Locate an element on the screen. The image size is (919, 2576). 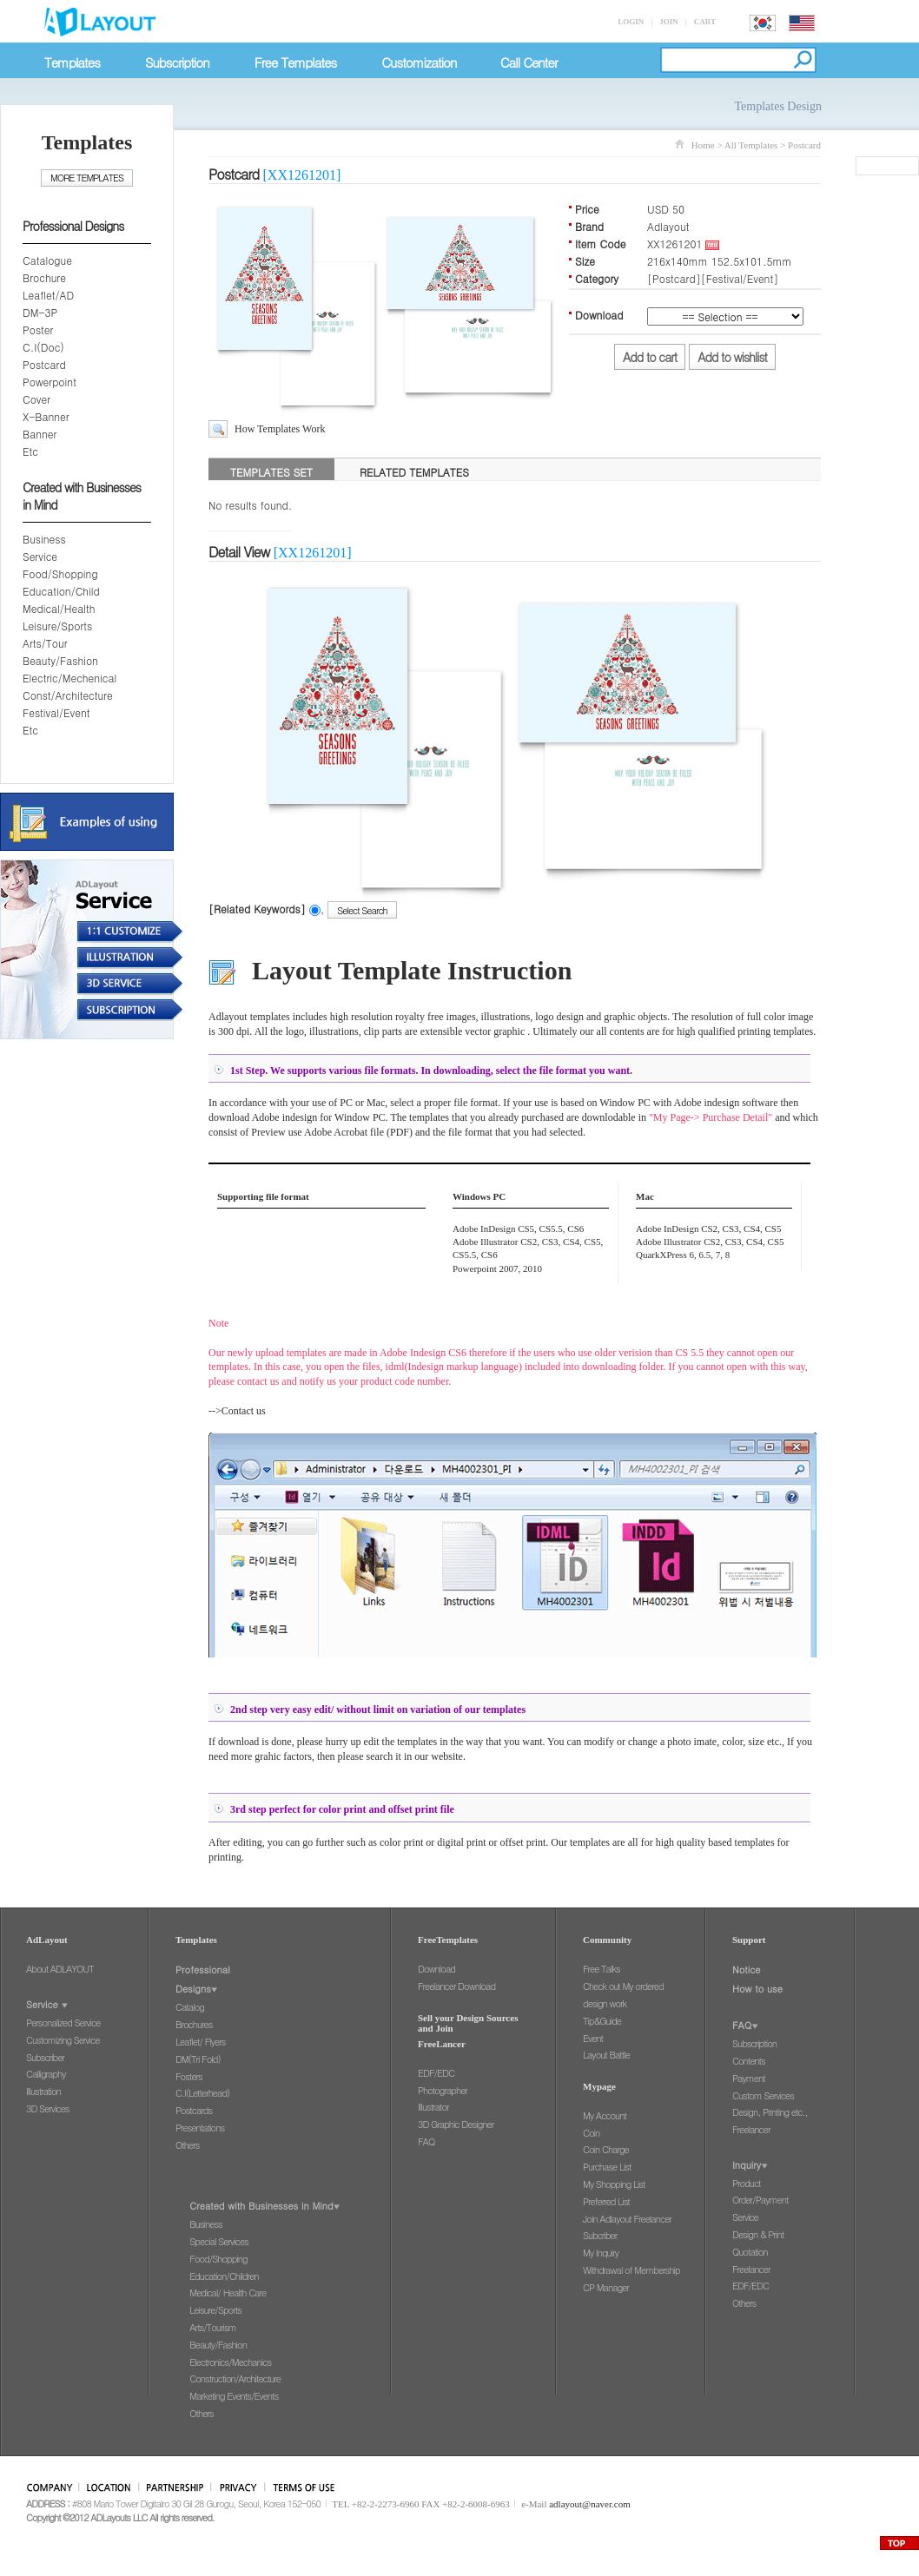
My Account is located at coordinates (604, 2115).